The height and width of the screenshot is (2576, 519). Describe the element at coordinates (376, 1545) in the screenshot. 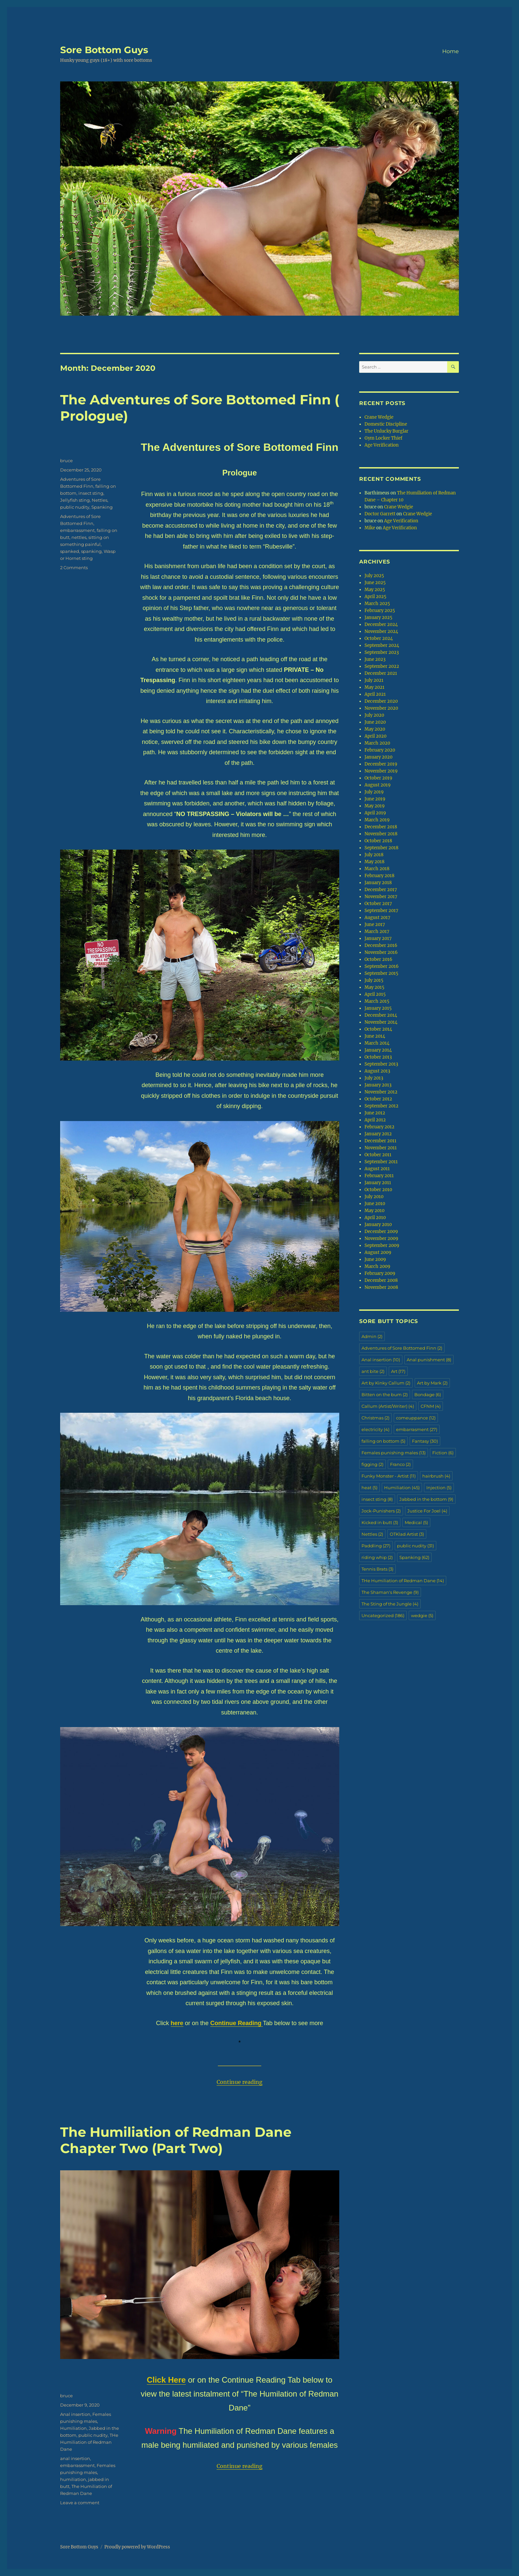

I see `Paddling [Paddling (27 items)]` at that location.